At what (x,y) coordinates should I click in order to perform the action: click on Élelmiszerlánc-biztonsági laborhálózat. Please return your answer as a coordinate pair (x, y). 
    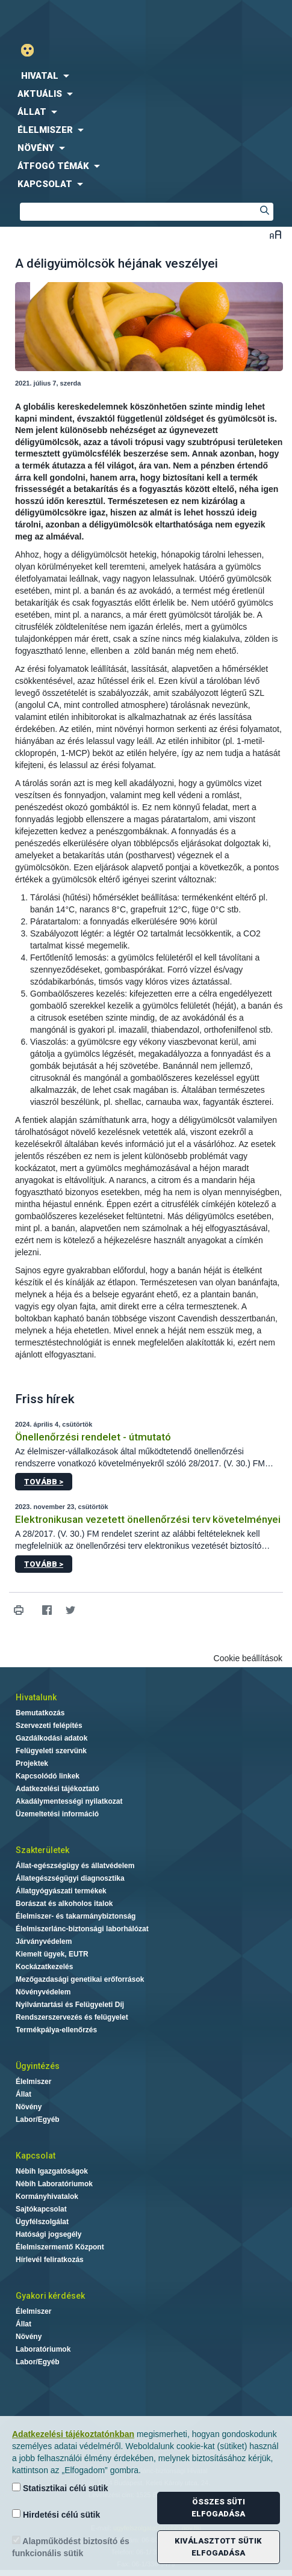
    Looking at the image, I should click on (82, 1929).